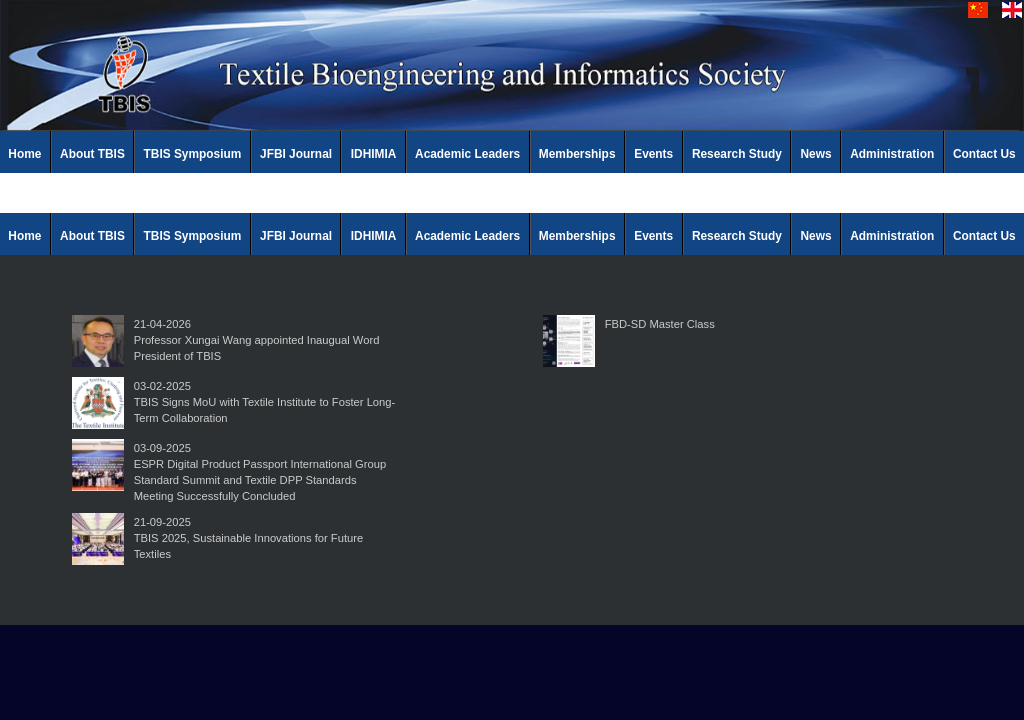 The width and height of the screenshot is (1024, 720). What do you see at coordinates (892, 154) in the screenshot?
I see `Administration` at bounding box center [892, 154].